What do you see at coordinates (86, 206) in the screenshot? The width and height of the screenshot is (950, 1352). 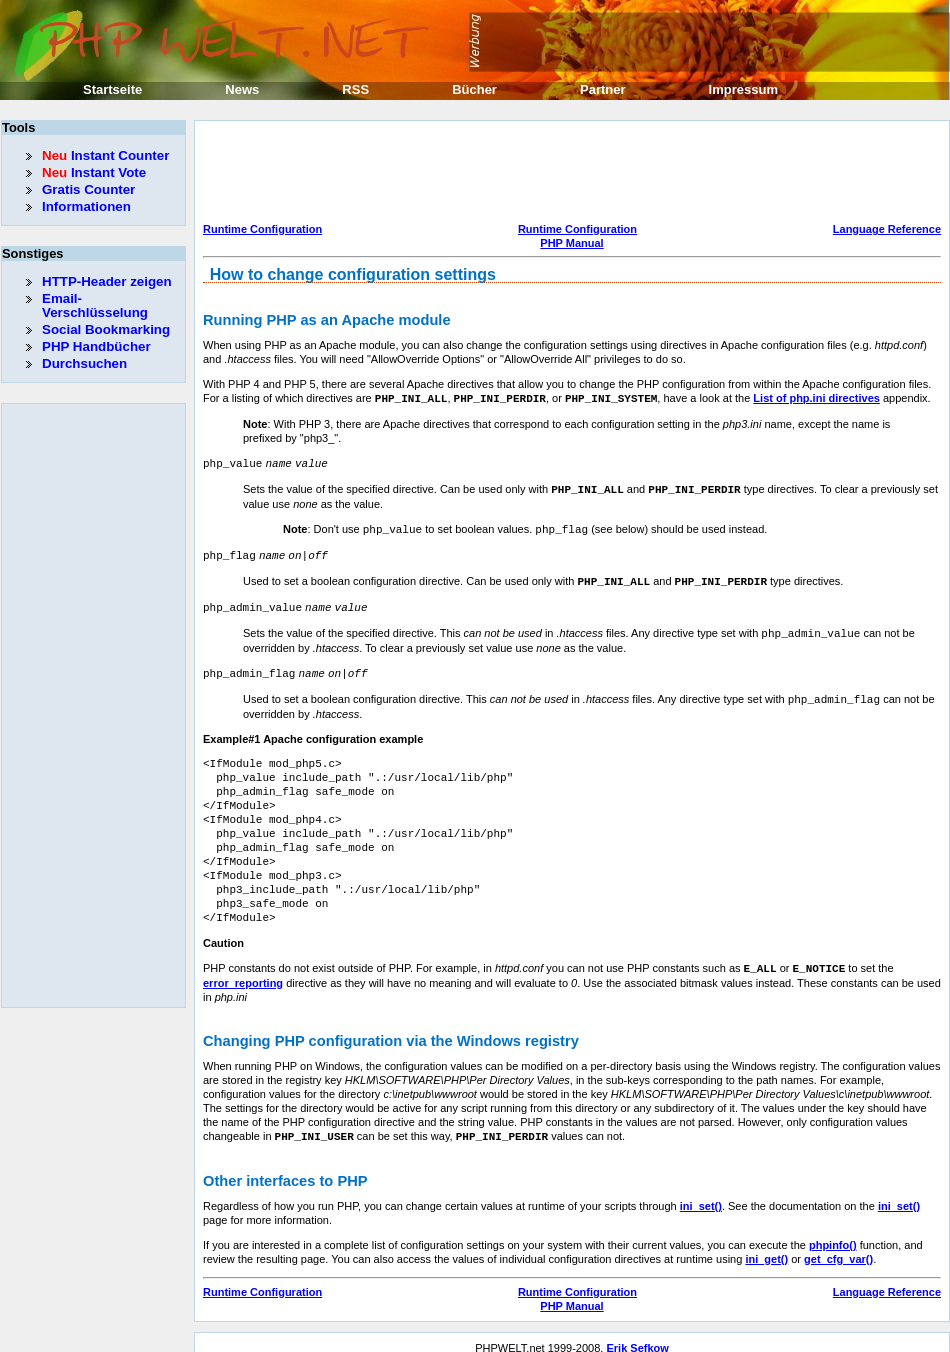 I see `Informationen` at bounding box center [86, 206].